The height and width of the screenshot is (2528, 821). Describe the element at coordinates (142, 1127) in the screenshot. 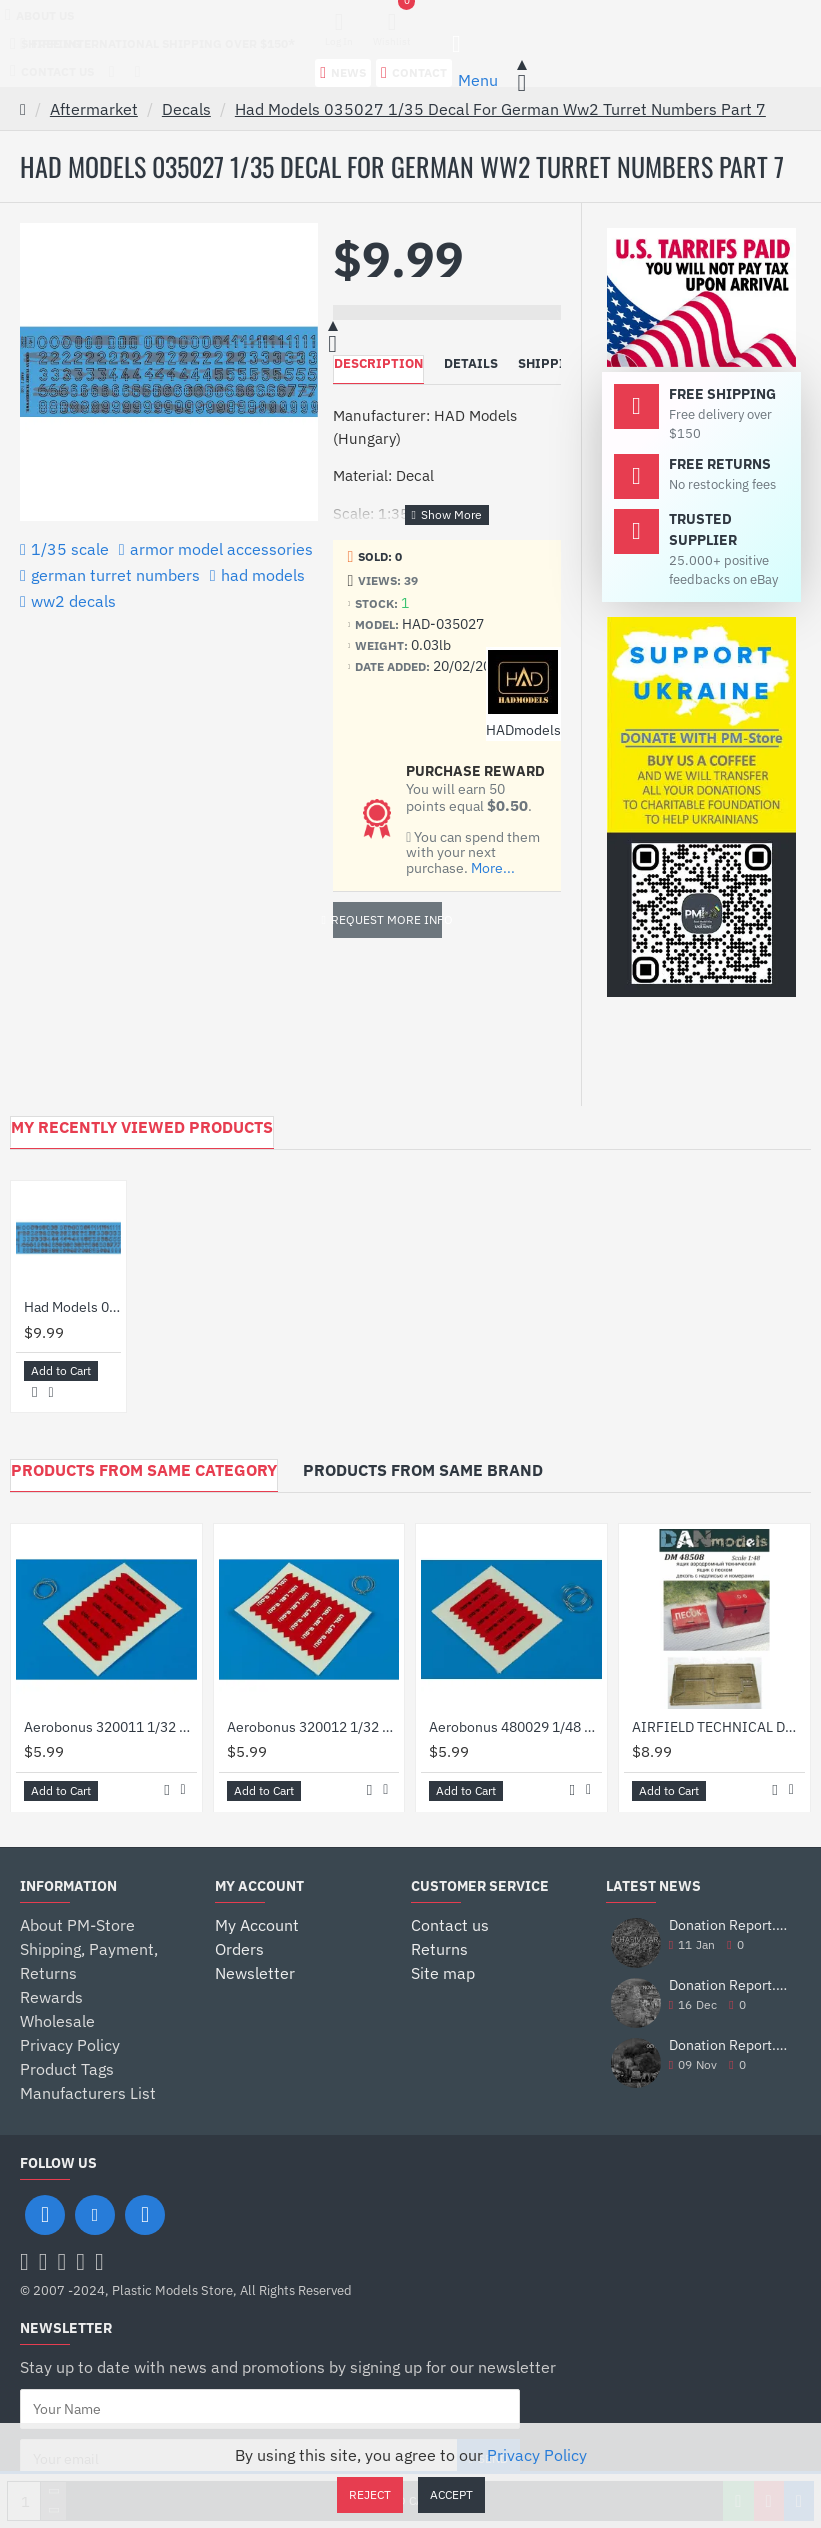

I see `My Recently Viewed Products` at that location.